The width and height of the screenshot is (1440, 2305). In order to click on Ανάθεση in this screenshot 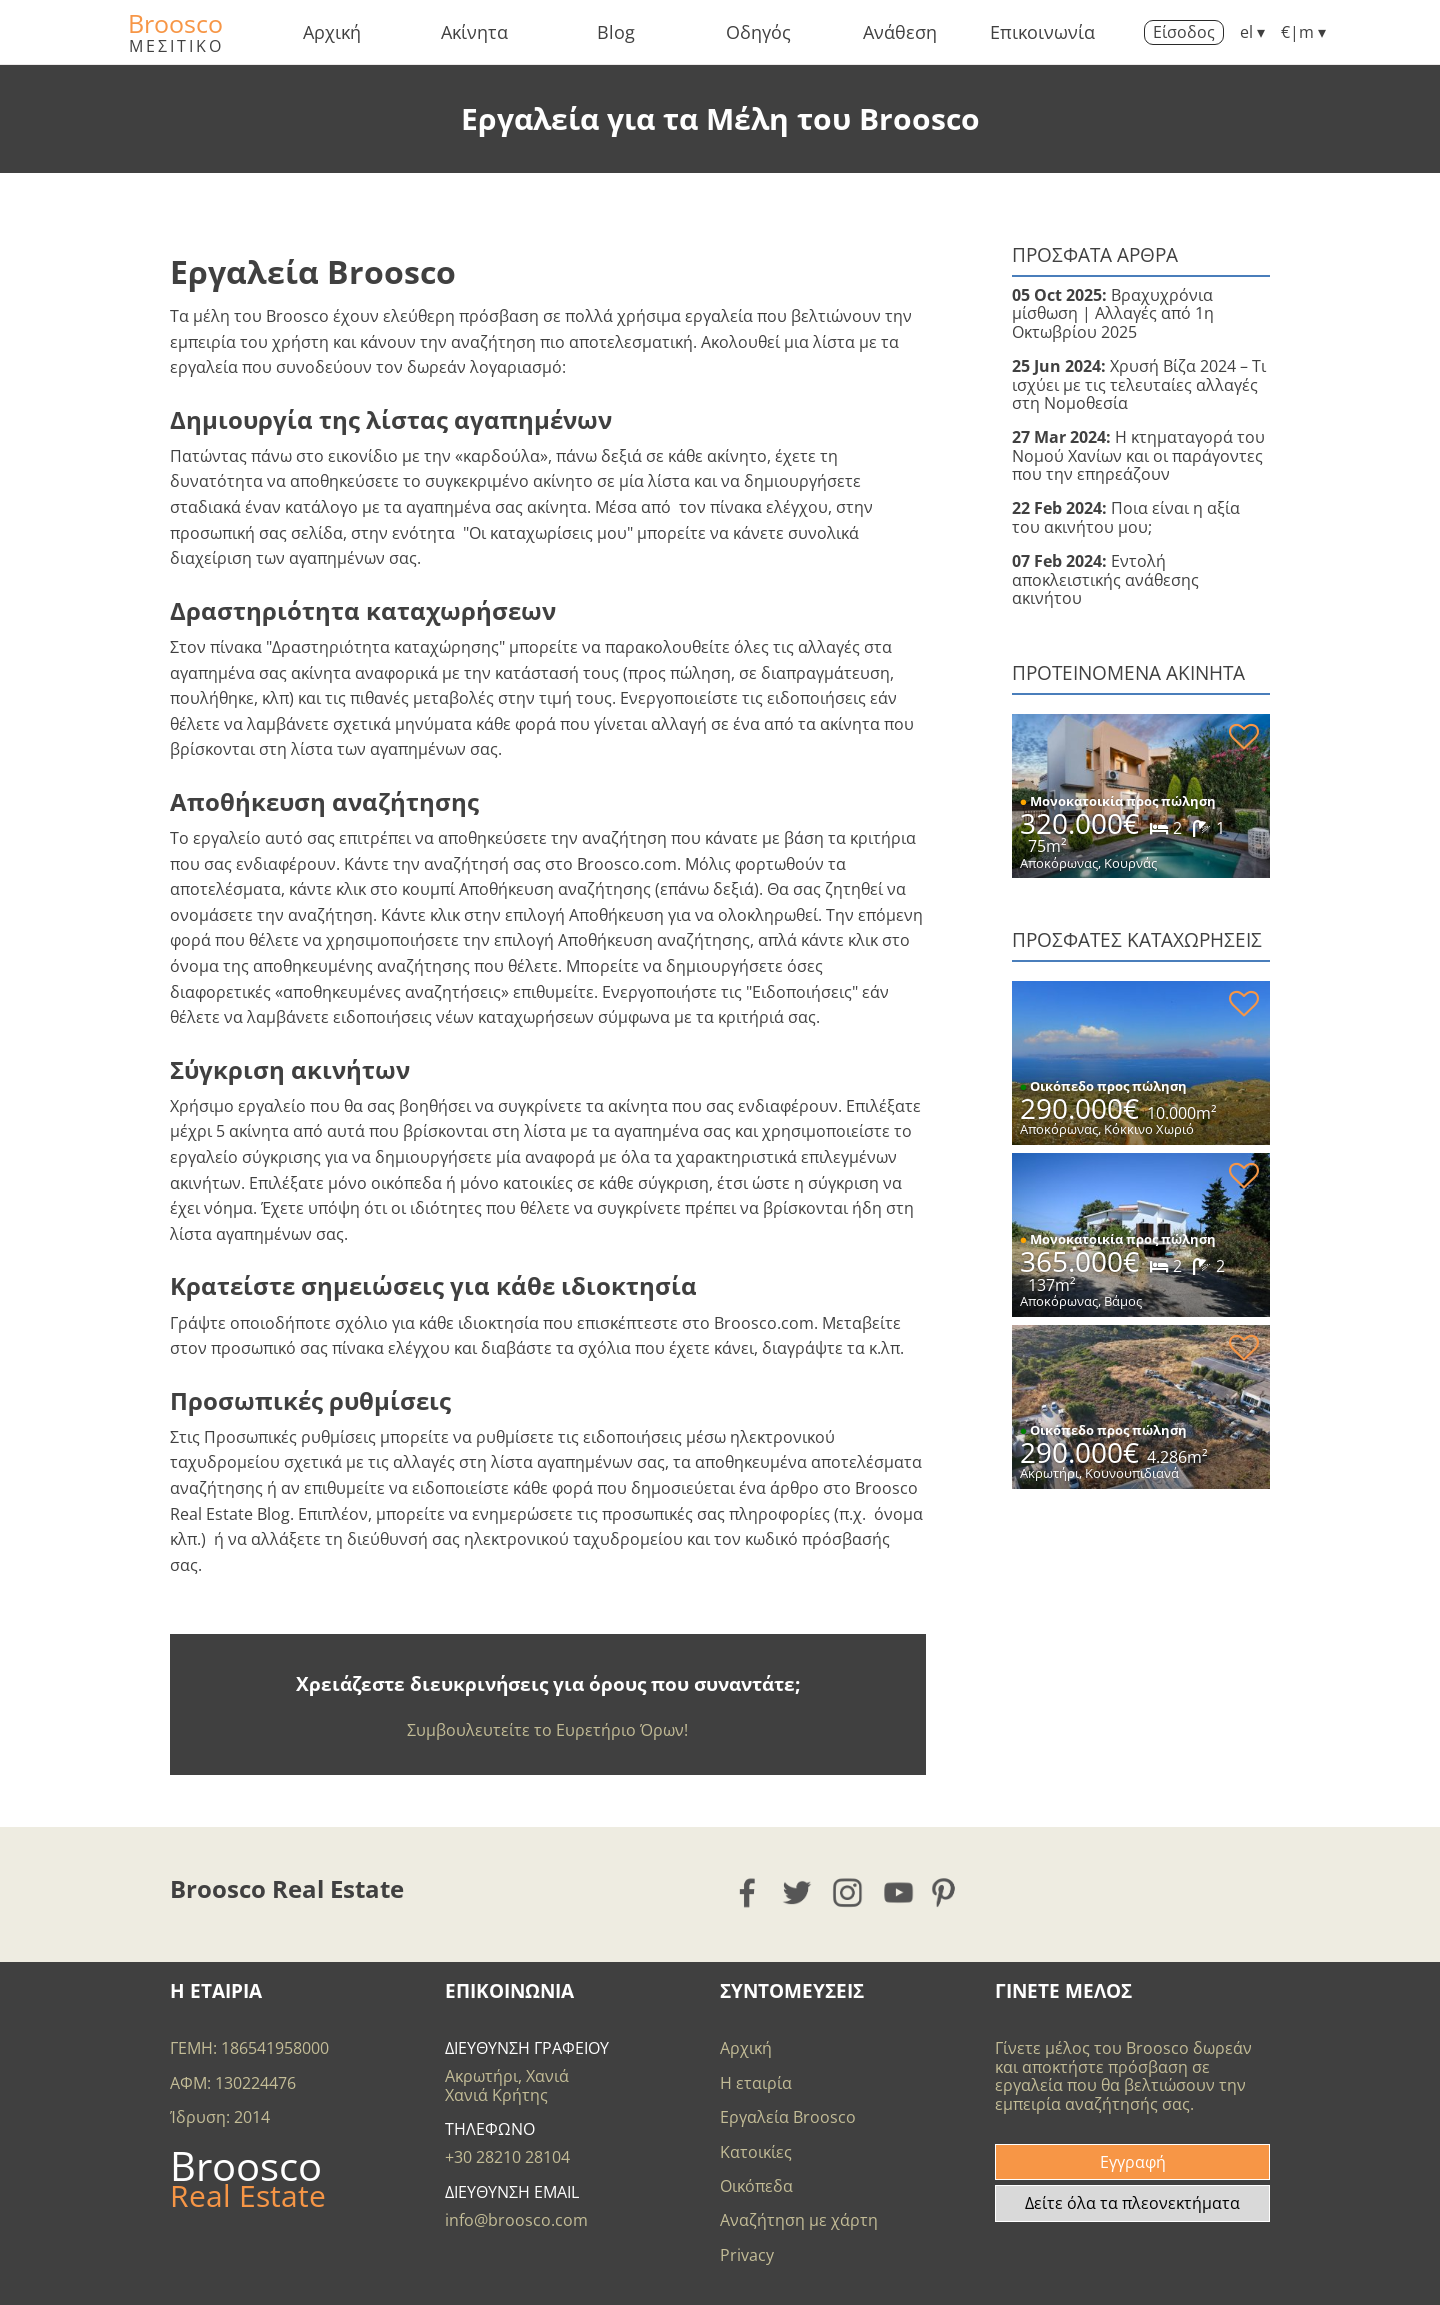, I will do `click(900, 32)`.